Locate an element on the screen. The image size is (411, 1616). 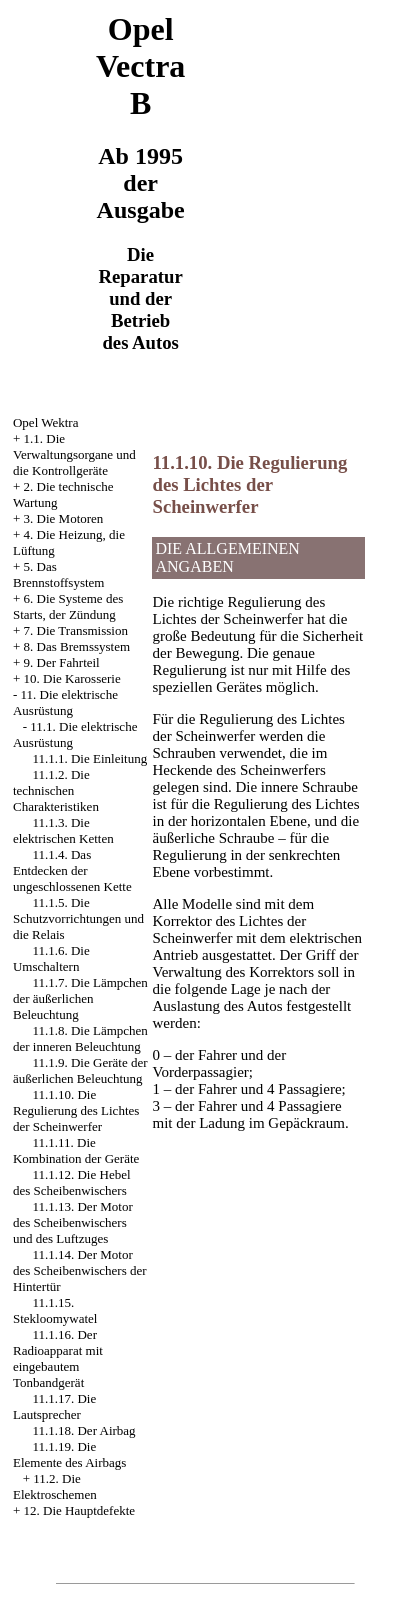
11.1.10. Die Regulierung des Lichtes der Scheinwerfer is located at coordinates (76, 1110).